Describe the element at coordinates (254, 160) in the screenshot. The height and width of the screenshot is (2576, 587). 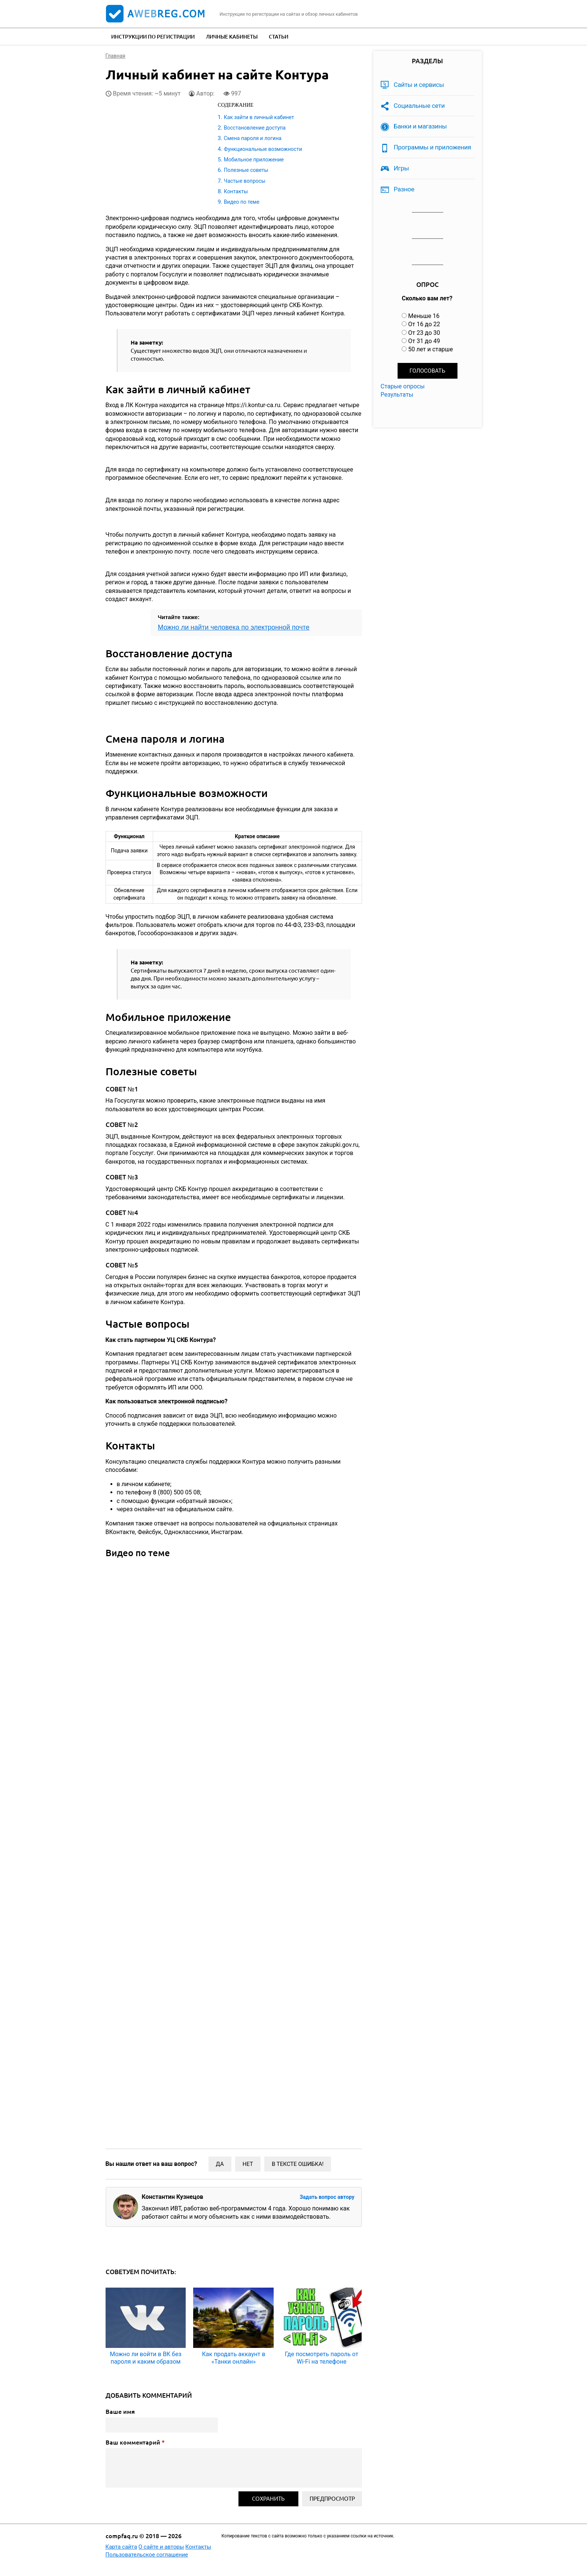
I see `Мобильное приложение` at that location.